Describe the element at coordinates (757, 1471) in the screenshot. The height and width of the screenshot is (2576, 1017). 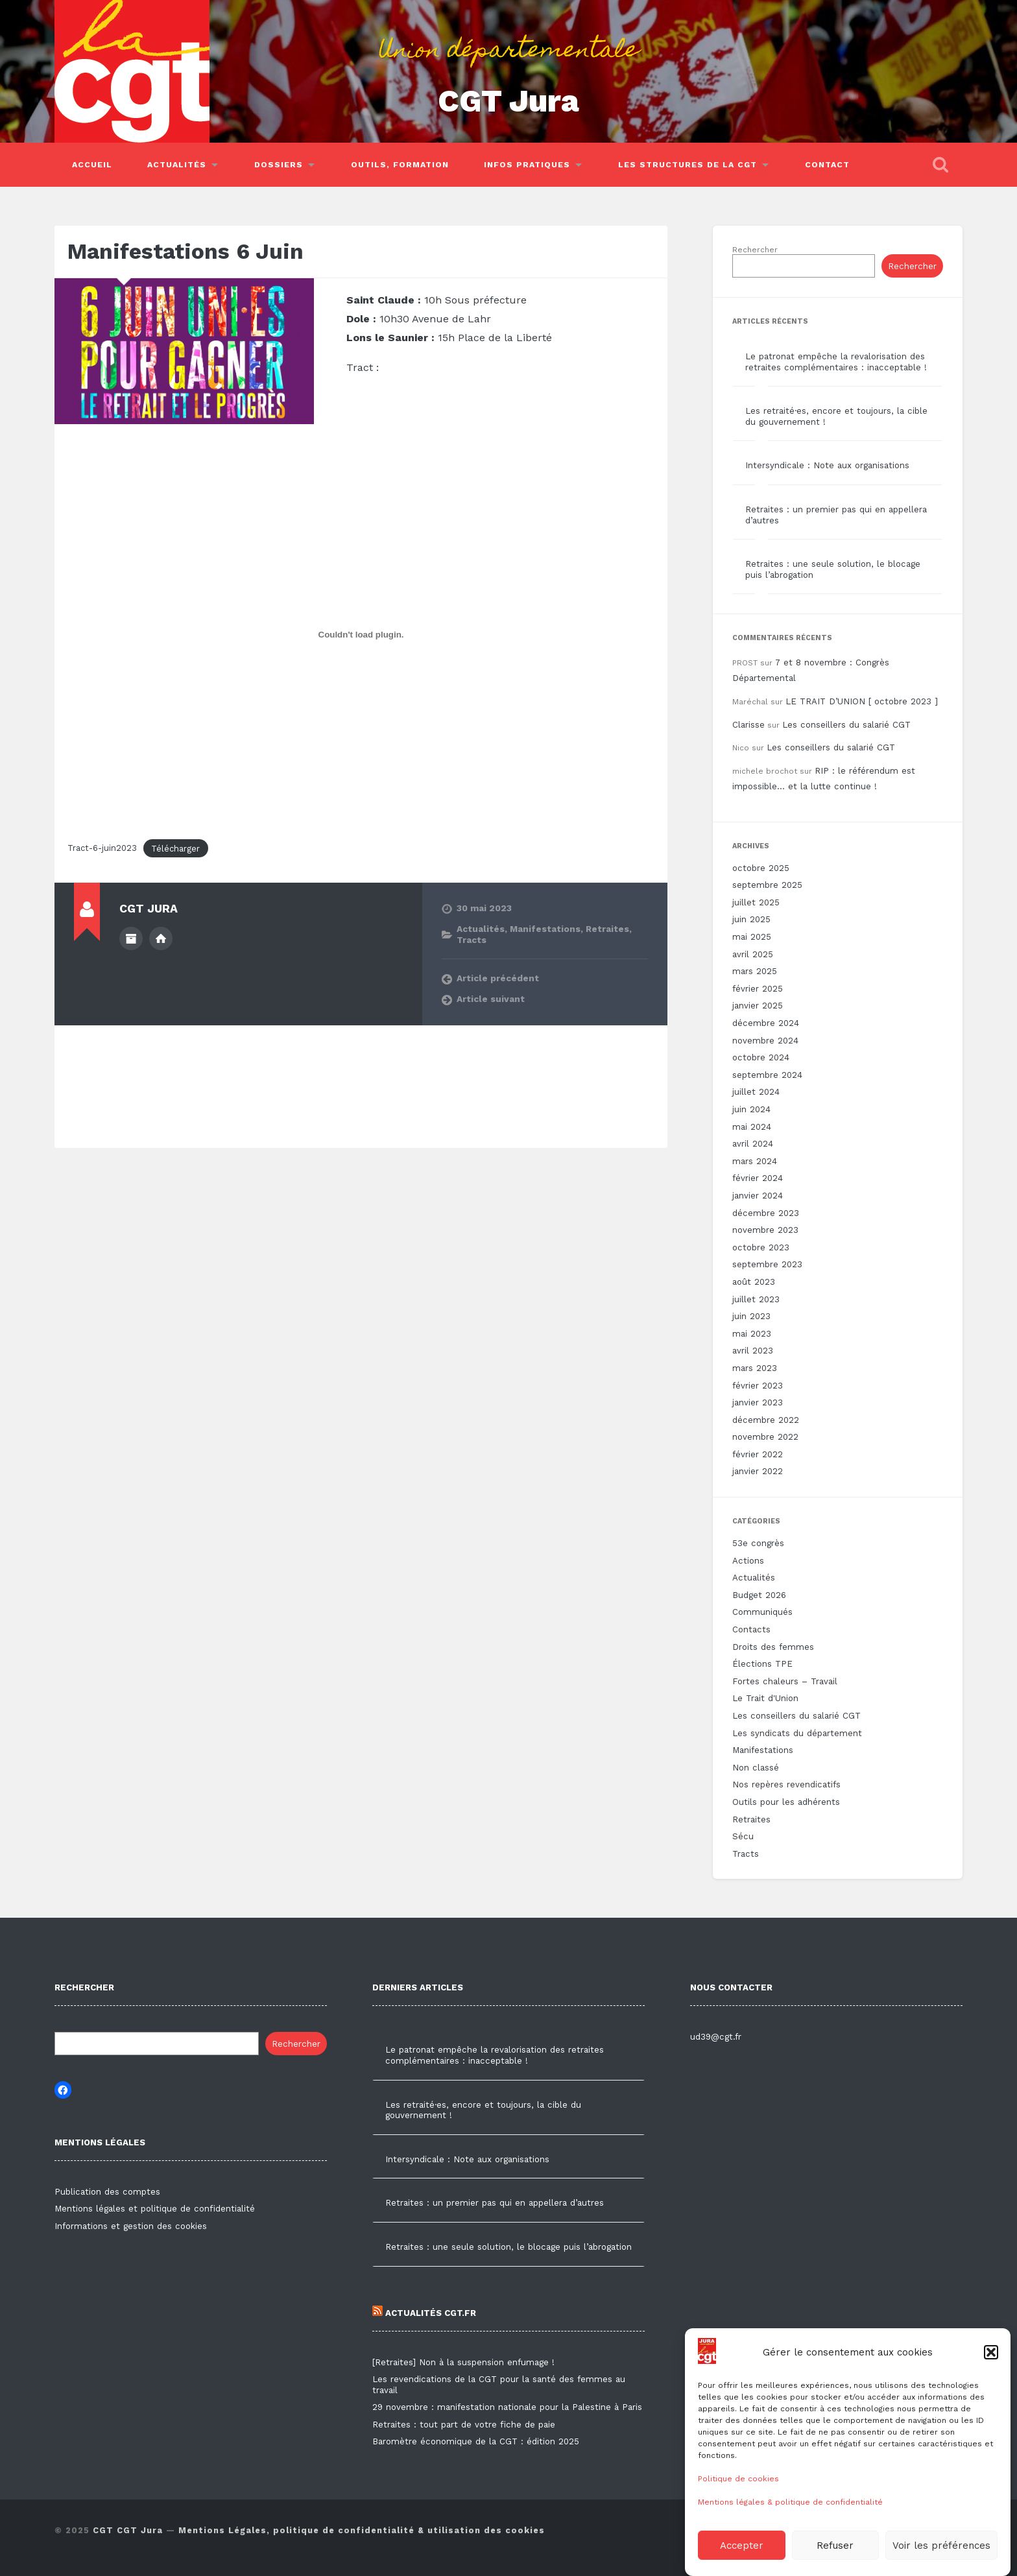
I see `janvier 2022` at that location.